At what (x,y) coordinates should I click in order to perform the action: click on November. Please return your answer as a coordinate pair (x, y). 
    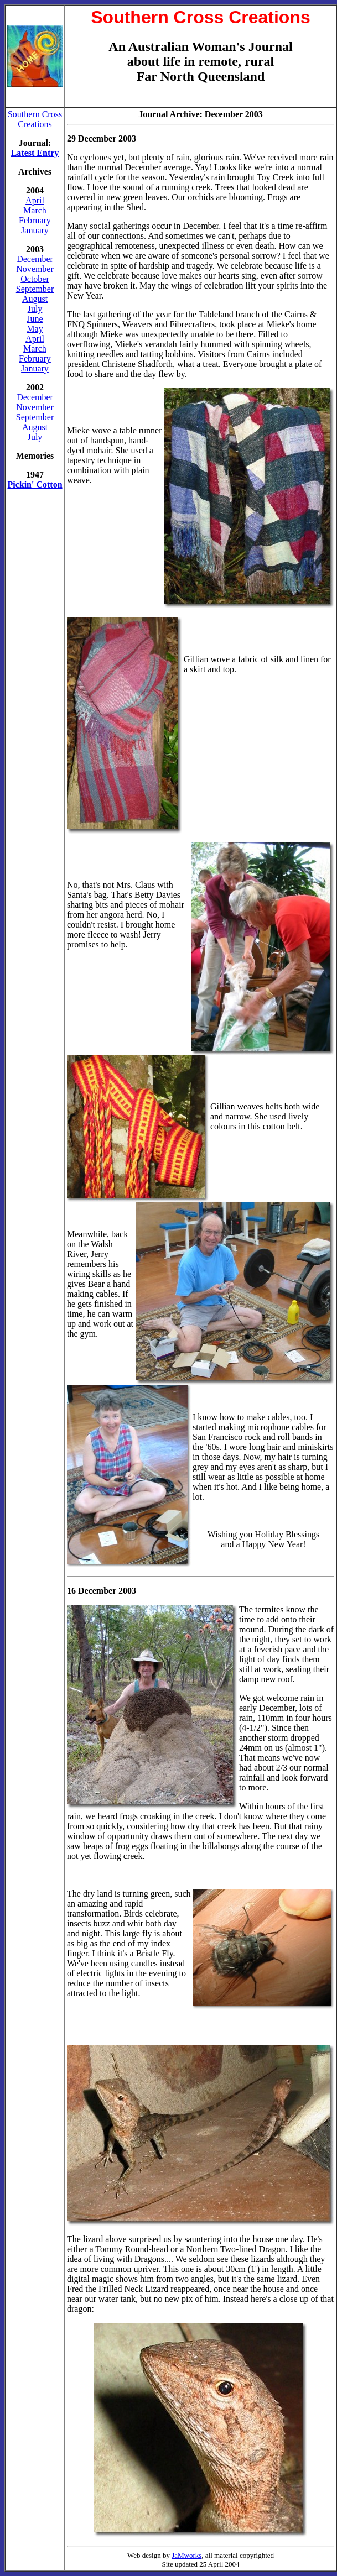
    Looking at the image, I should click on (35, 269).